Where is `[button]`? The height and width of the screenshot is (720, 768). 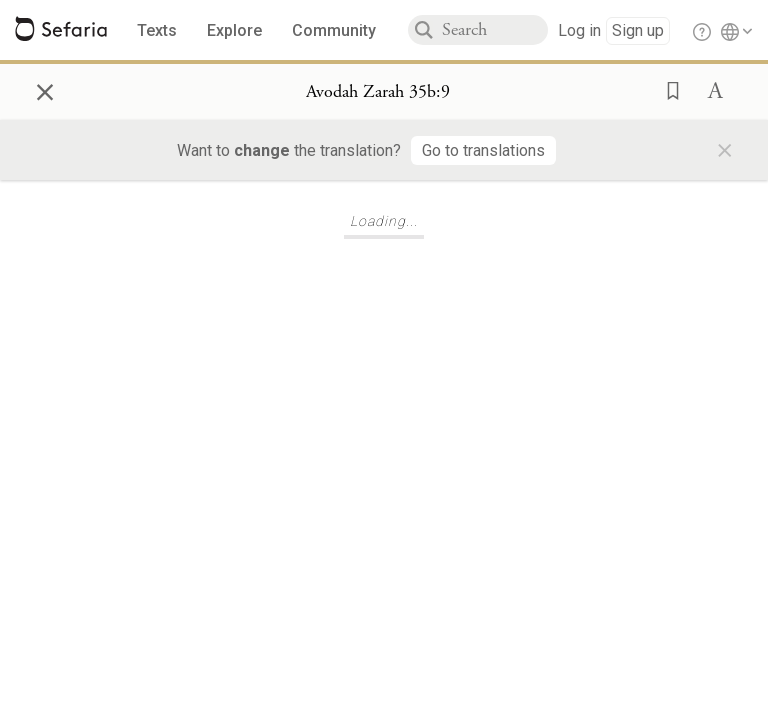
[button] is located at coordinates (667, 89).